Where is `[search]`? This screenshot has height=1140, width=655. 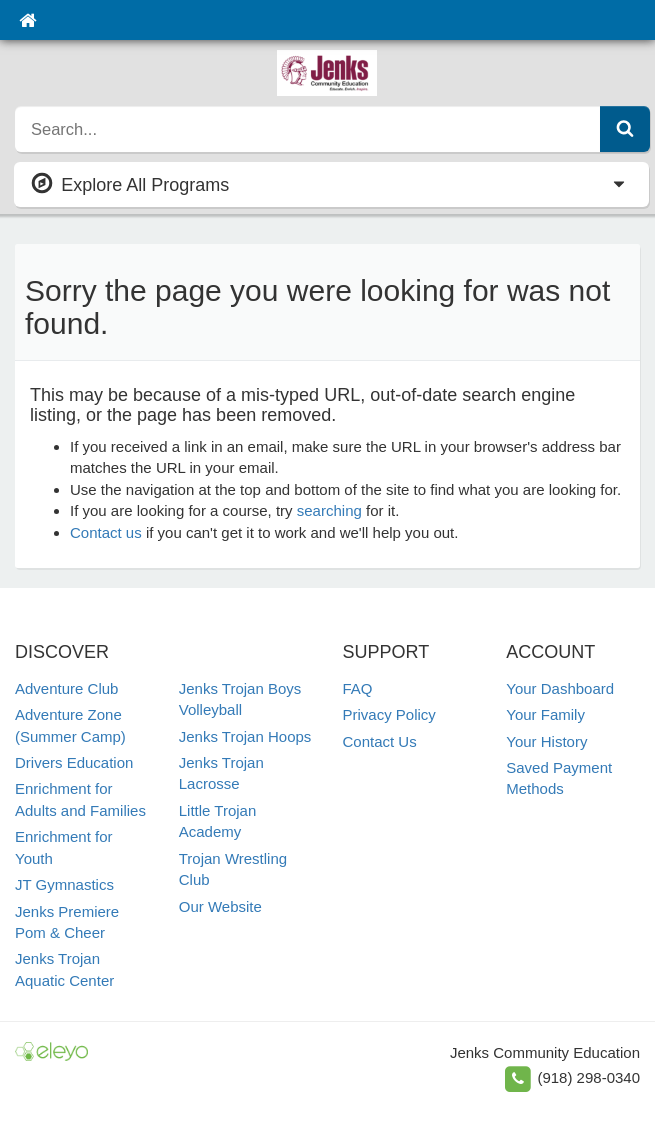 [search] is located at coordinates (308, 129).